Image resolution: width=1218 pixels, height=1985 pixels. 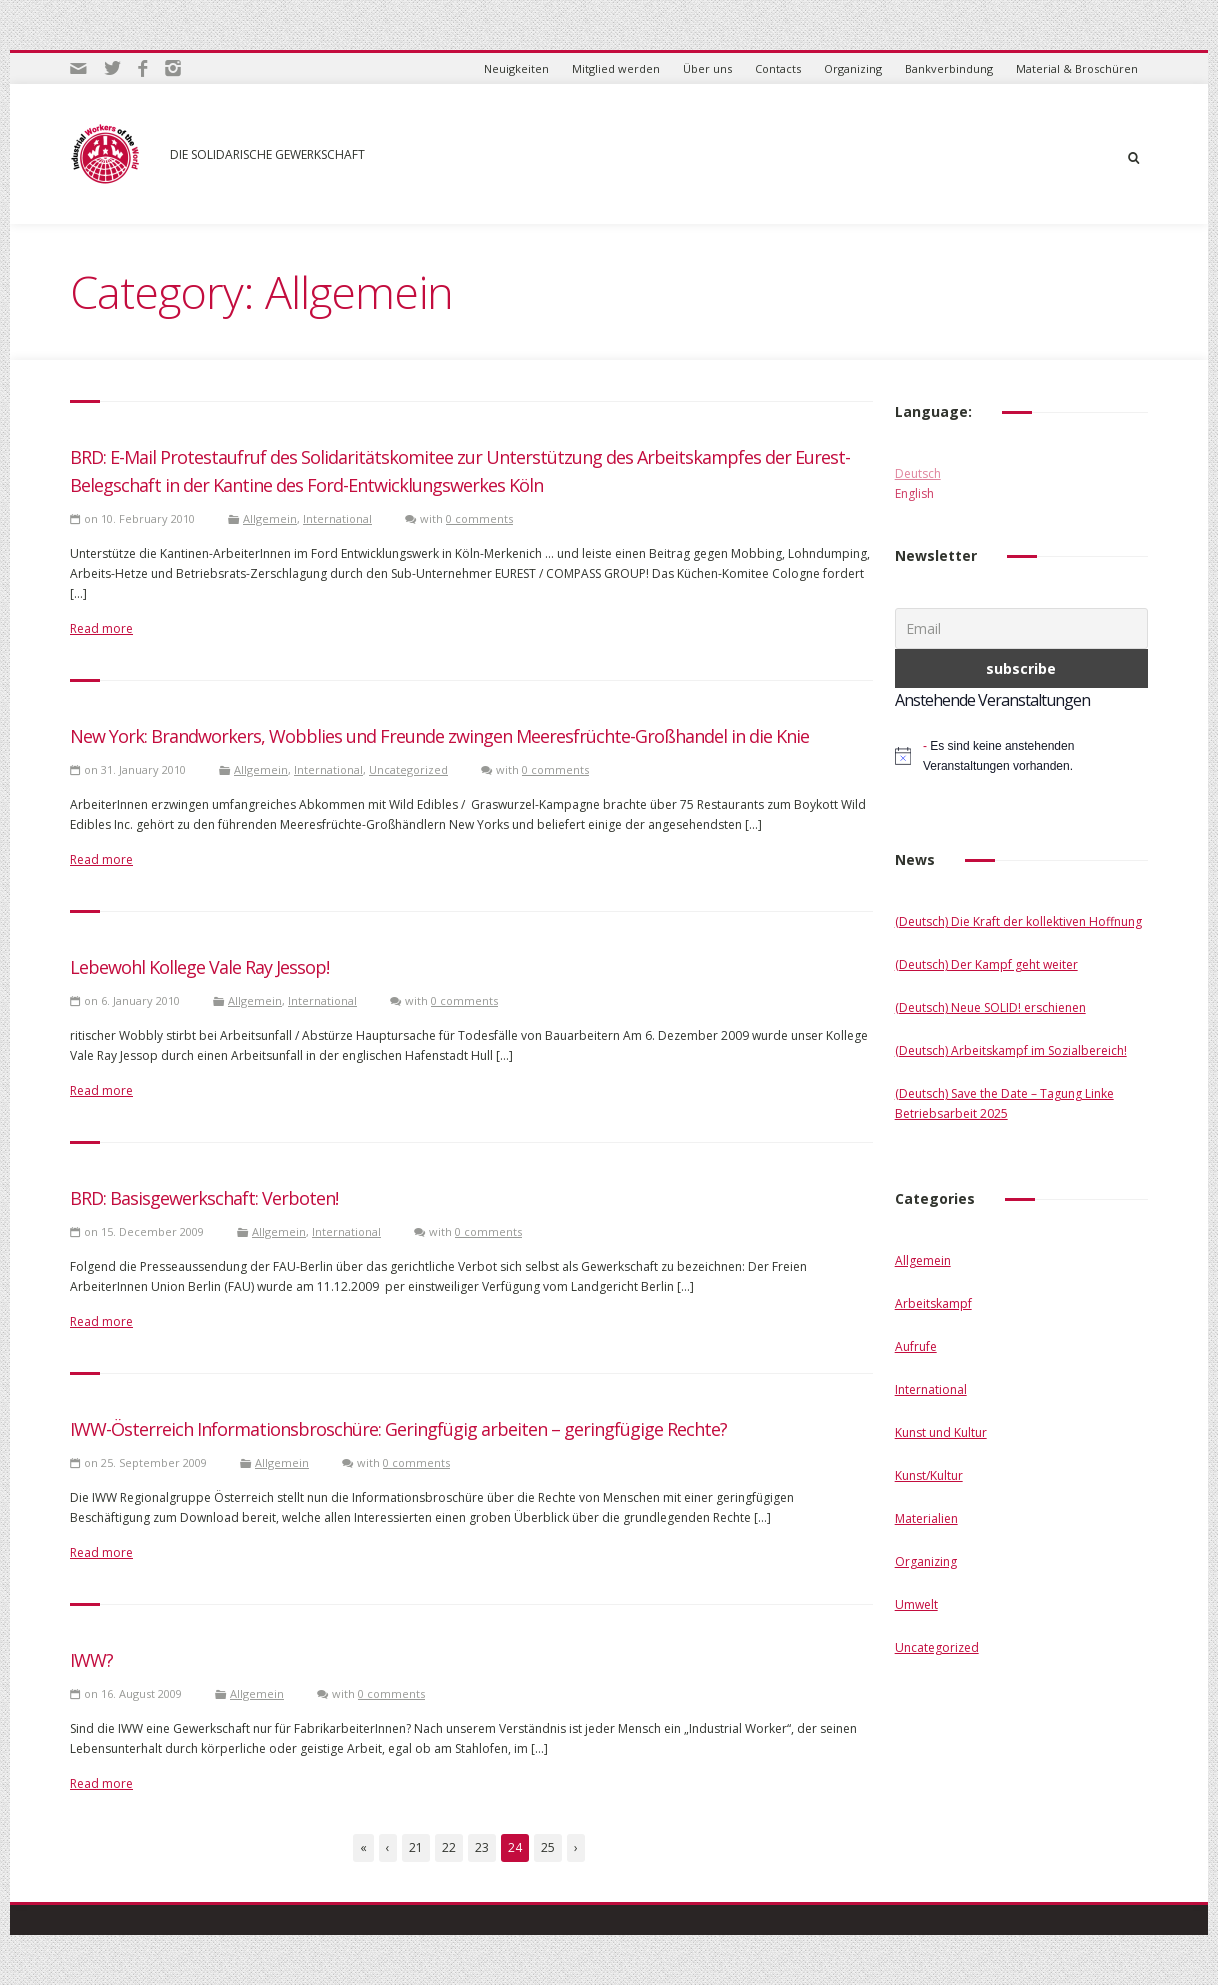 I want to click on 22, so click(x=449, y=1847).